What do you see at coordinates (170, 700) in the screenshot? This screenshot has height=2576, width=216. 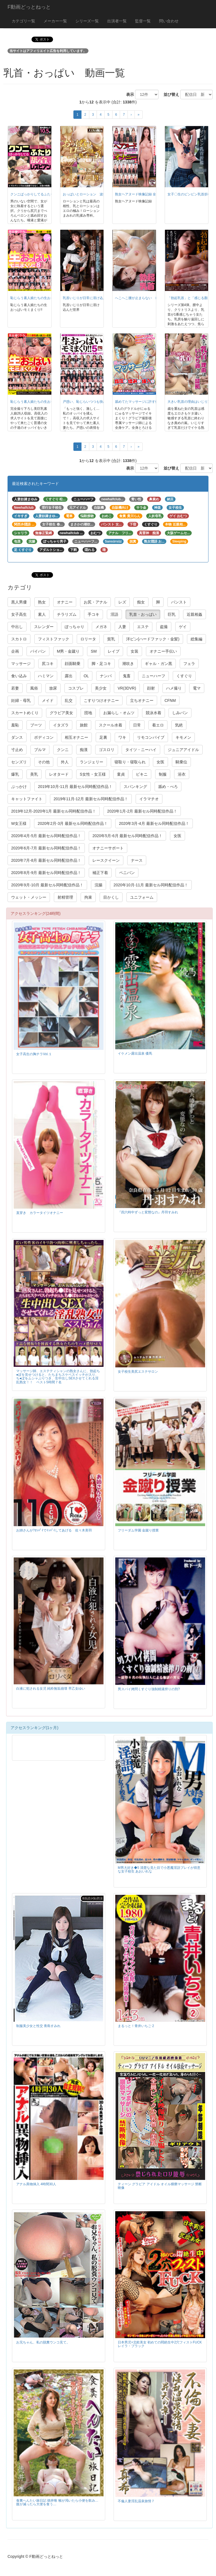 I see `CFNM` at bounding box center [170, 700].